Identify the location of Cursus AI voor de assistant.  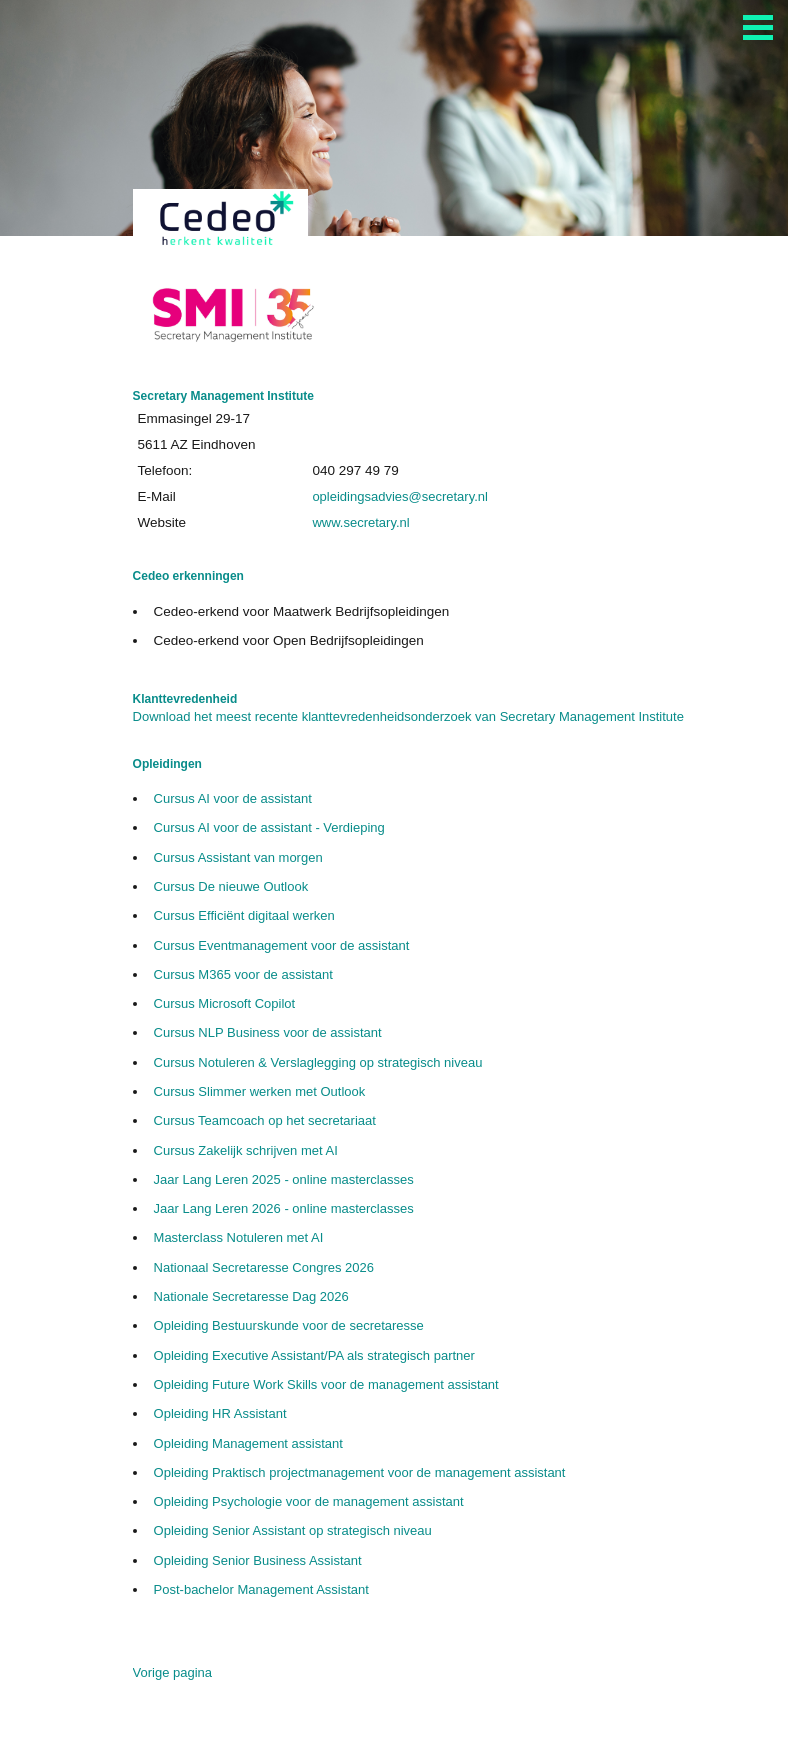
(233, 798).